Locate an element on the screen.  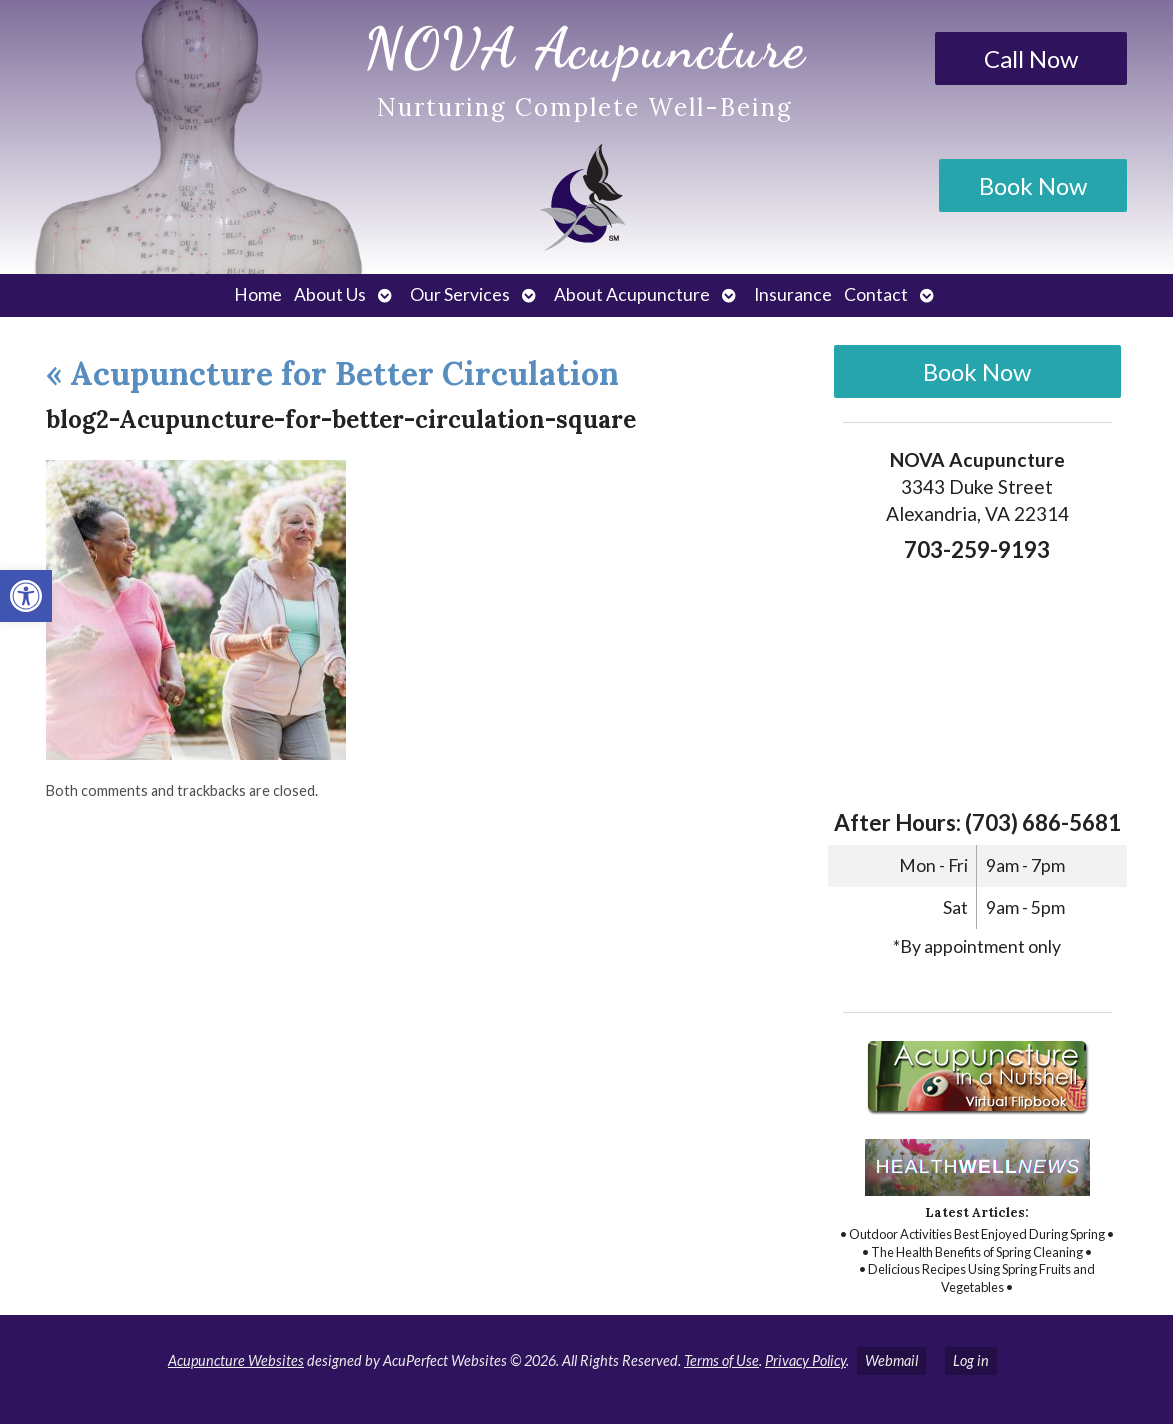
[link] is located at coordinates (26, 596).